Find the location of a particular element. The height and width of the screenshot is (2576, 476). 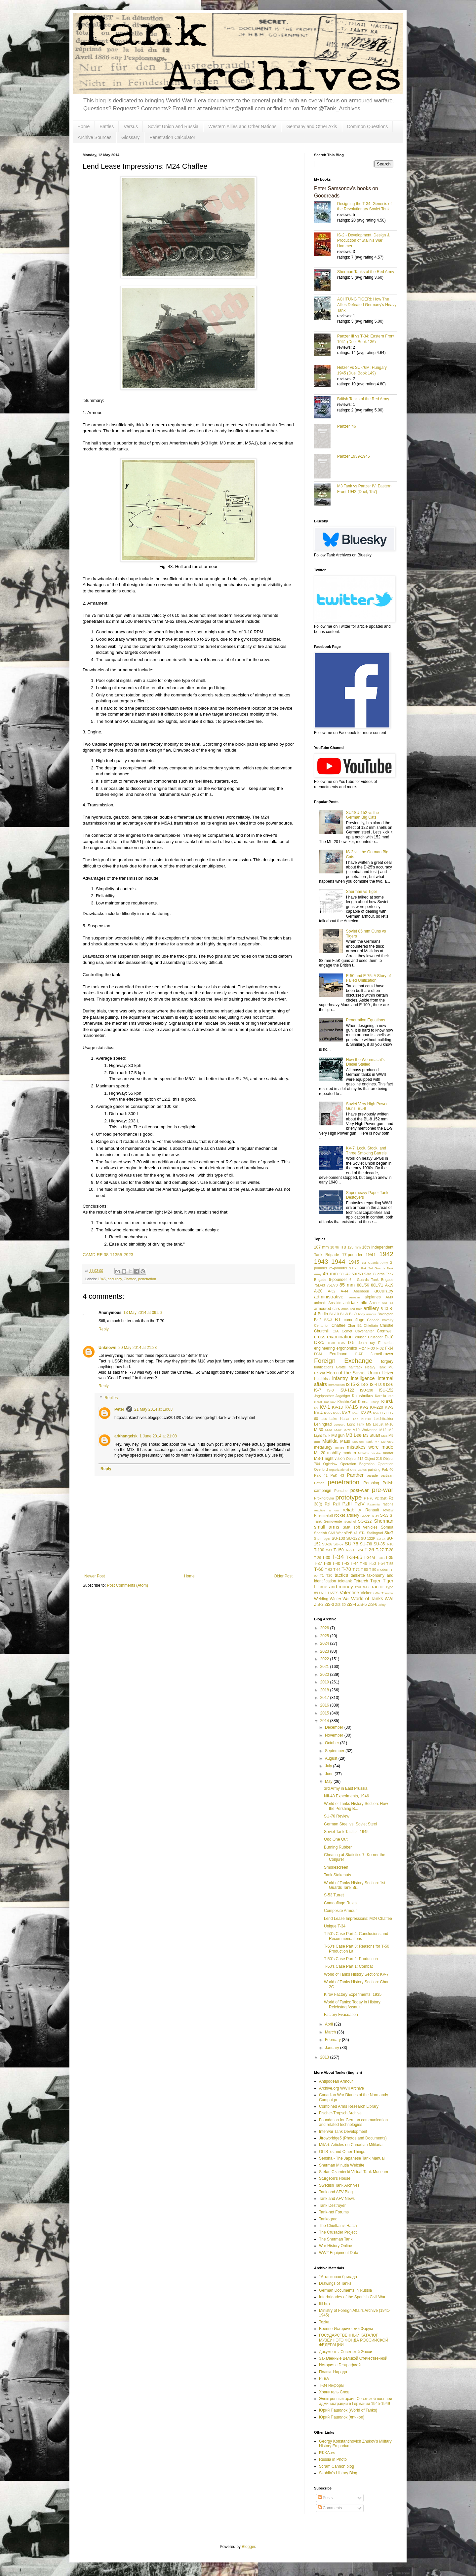

Operation Bagration is located at coordinates (357, 1464).